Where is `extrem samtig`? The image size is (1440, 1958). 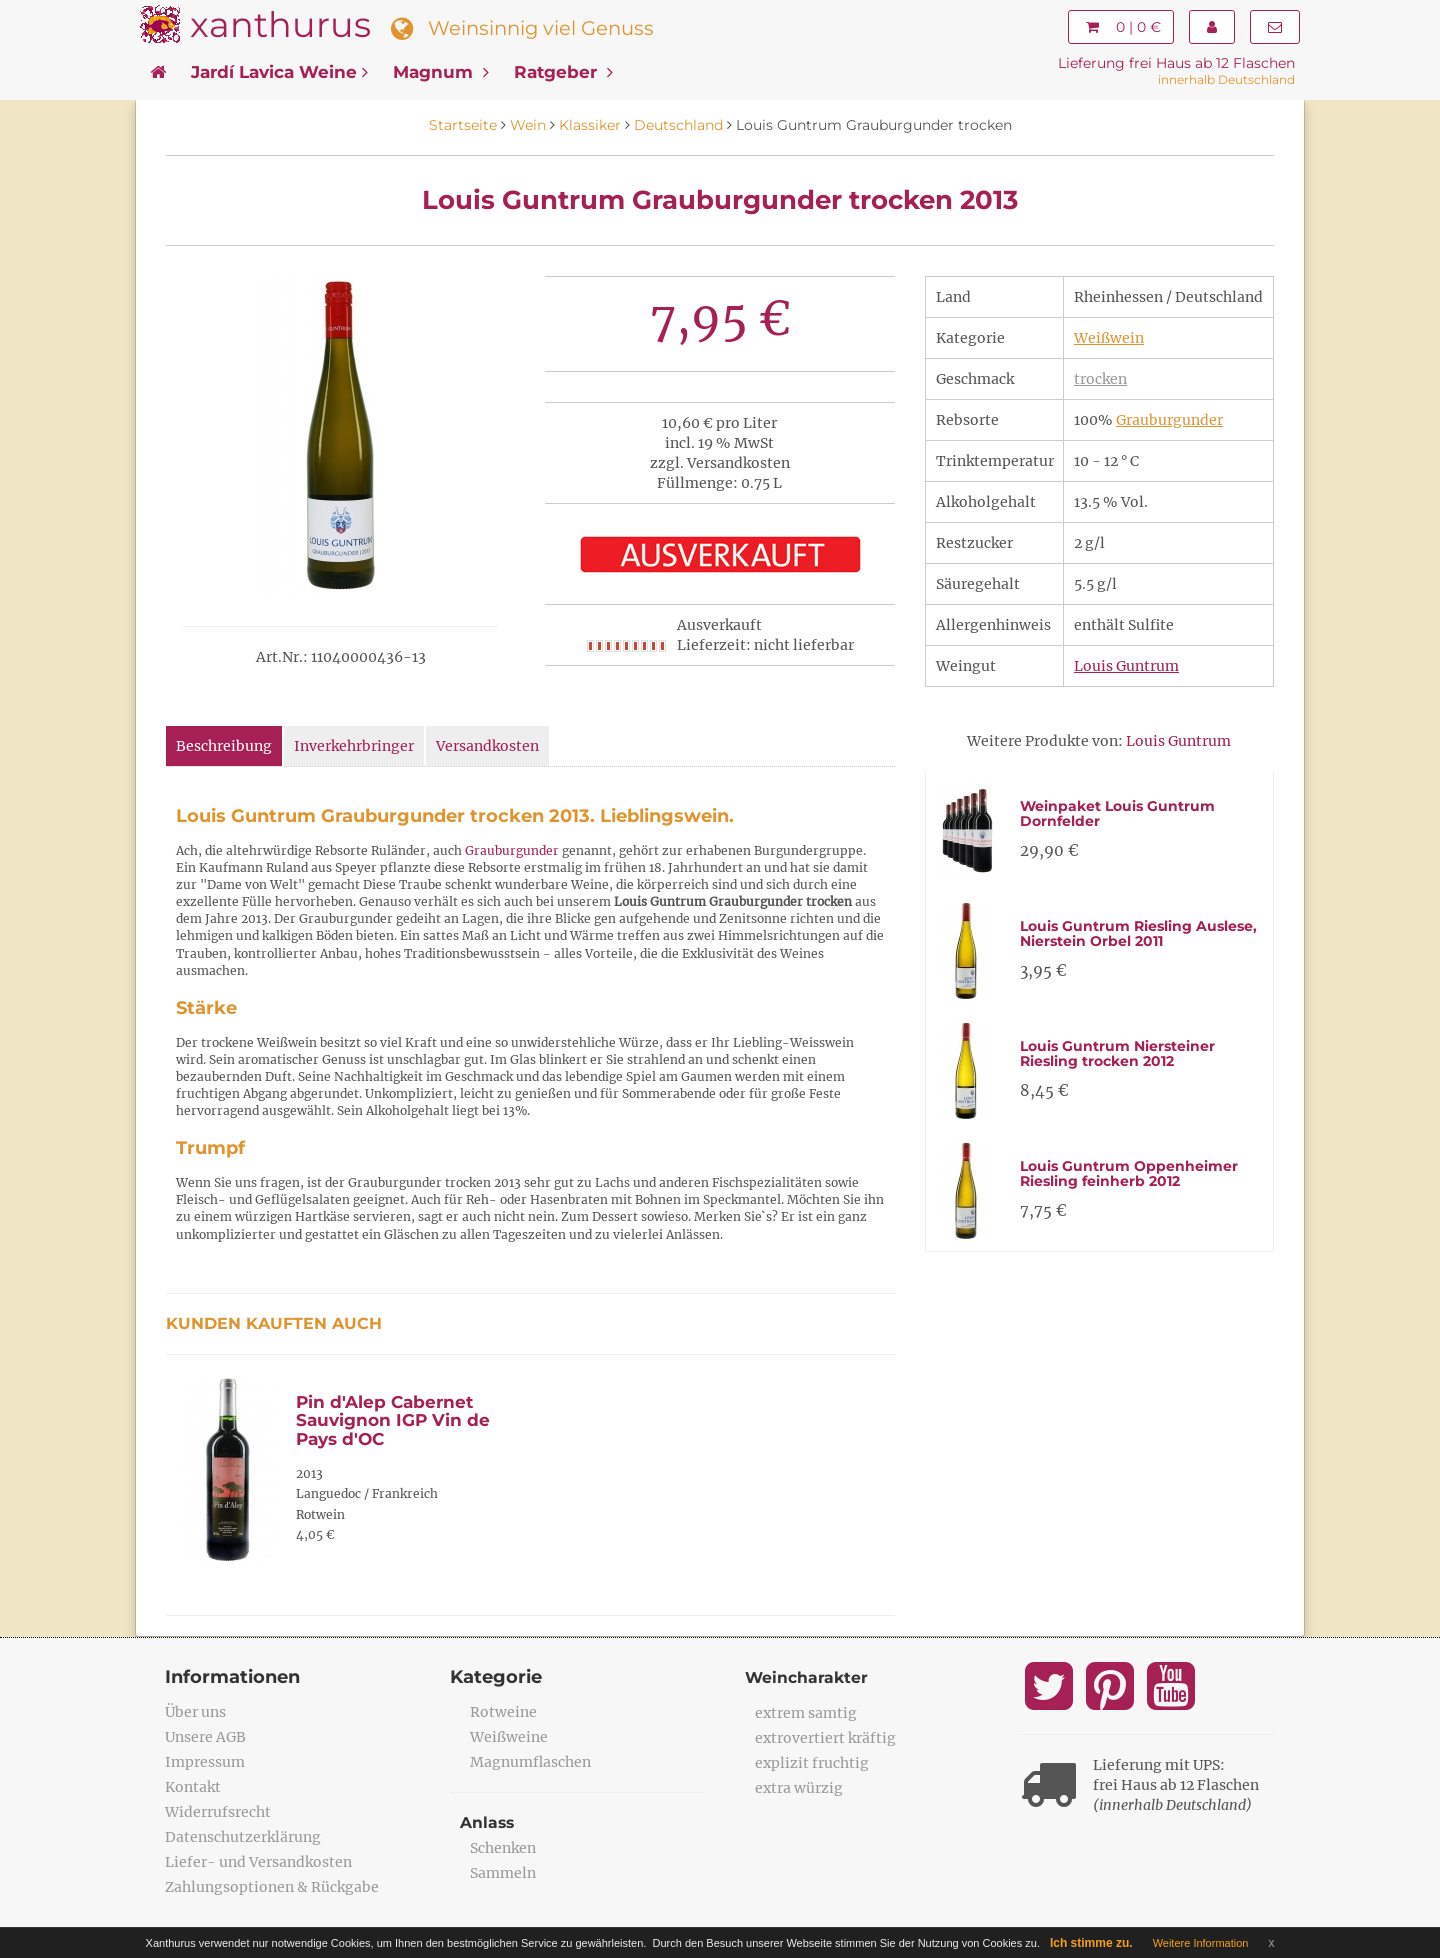
extrem samtig is located at coordinates (806, 1713).